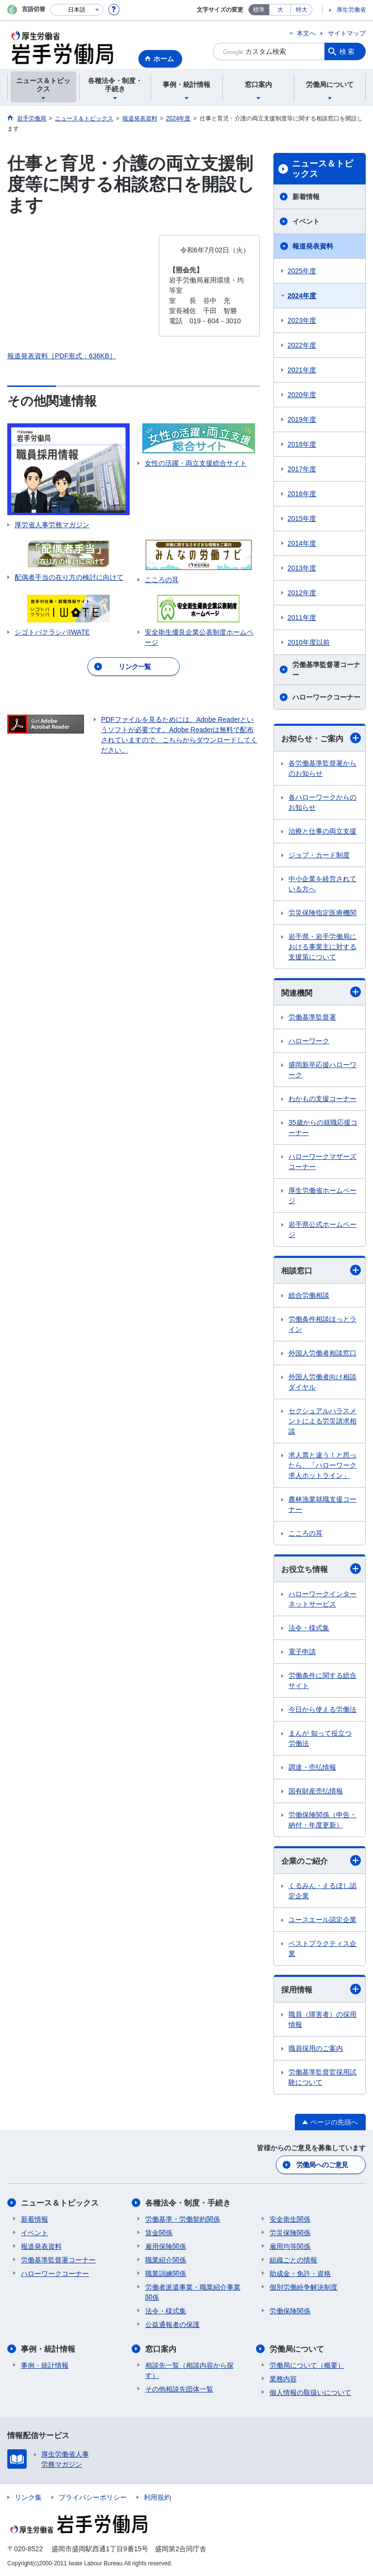  Describe the element at coordinates (302, 419) in the screenshot. I see `2019年度` at that location.